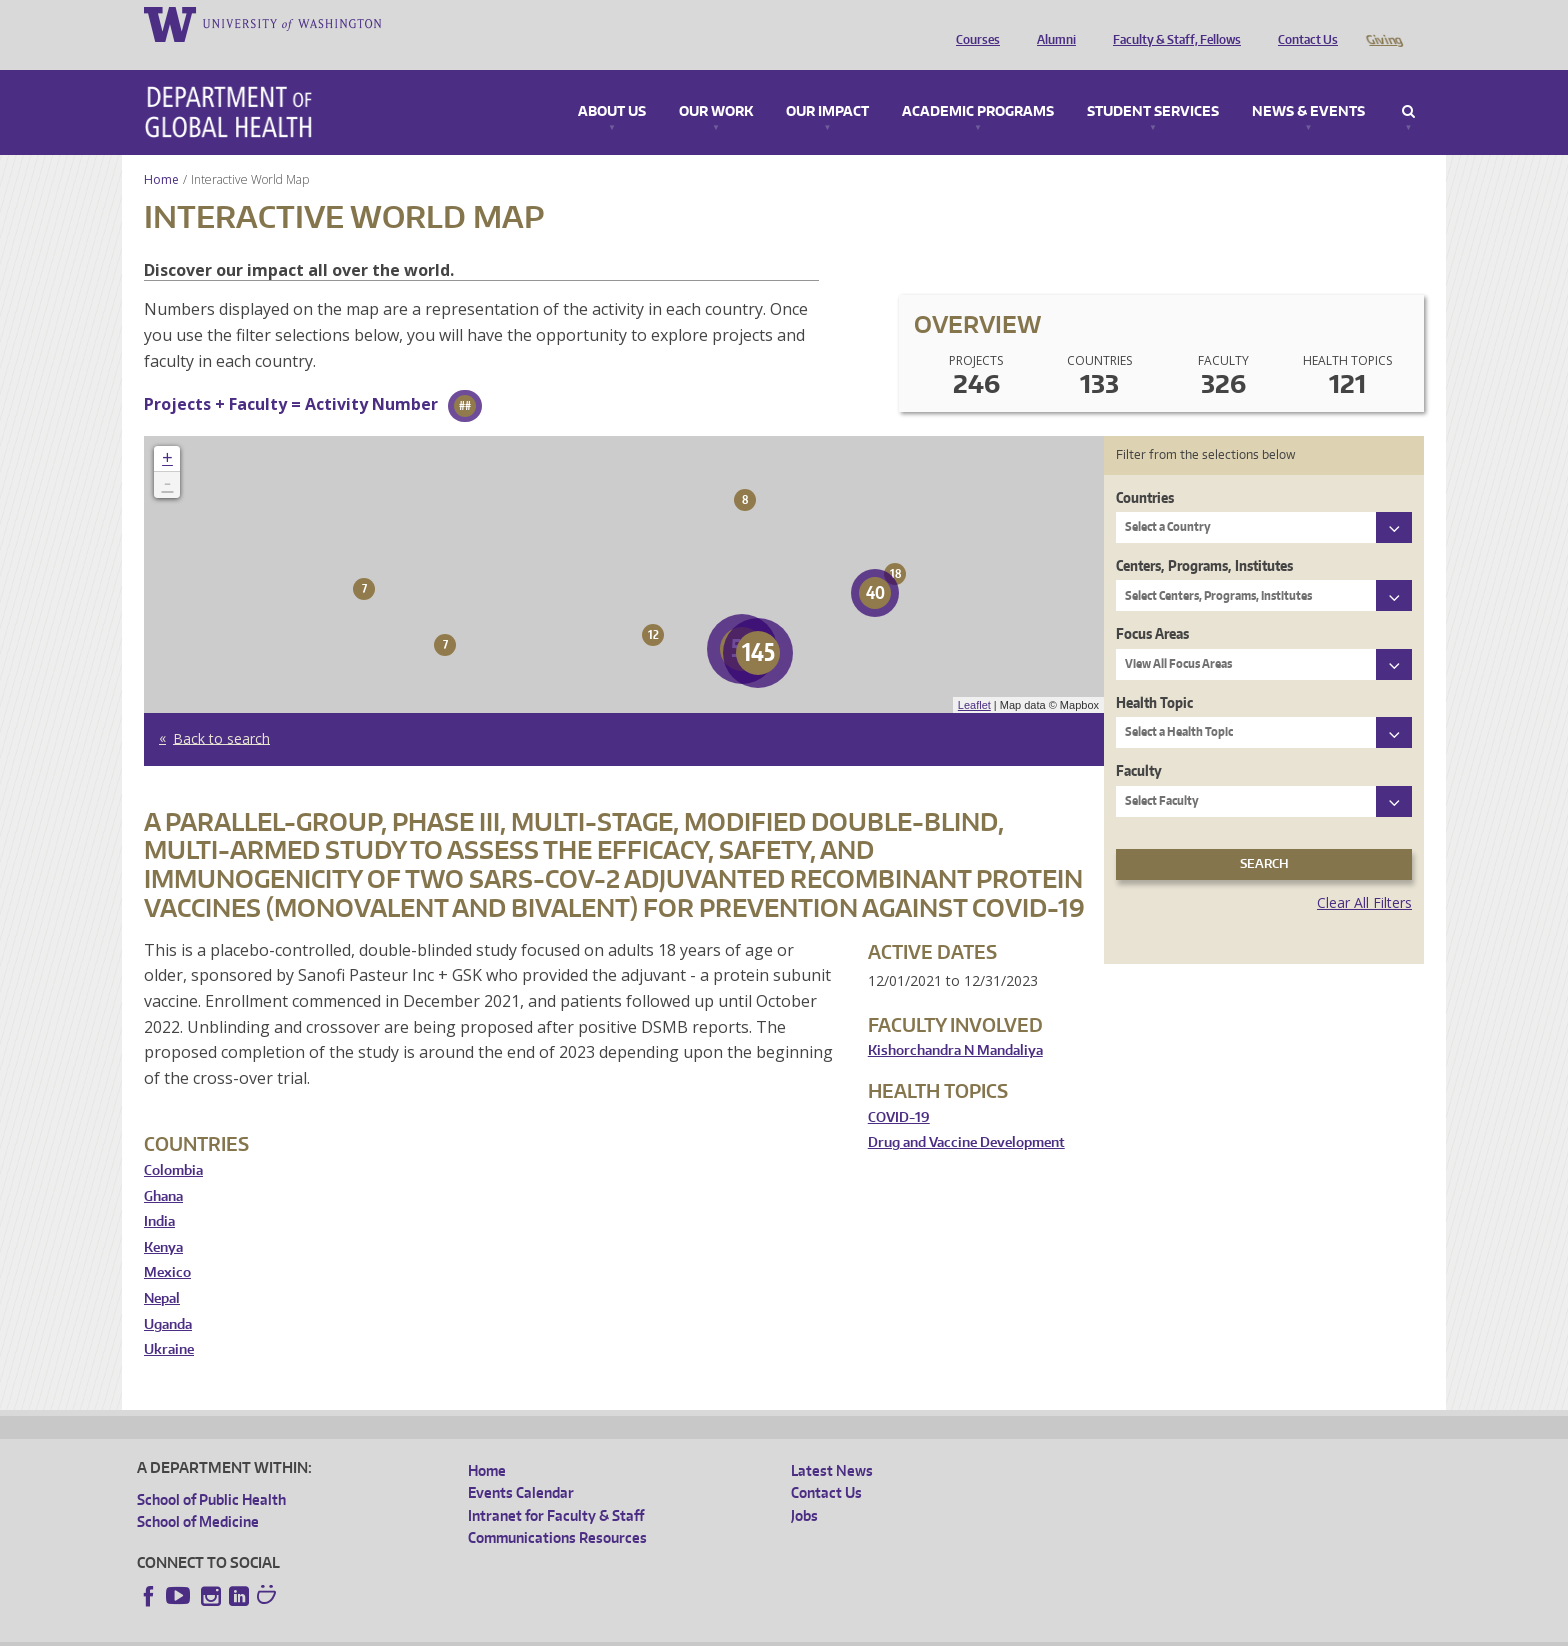  Describe the element at coordinates (612, 84) in the screenshot. I see `About Us` at that location.